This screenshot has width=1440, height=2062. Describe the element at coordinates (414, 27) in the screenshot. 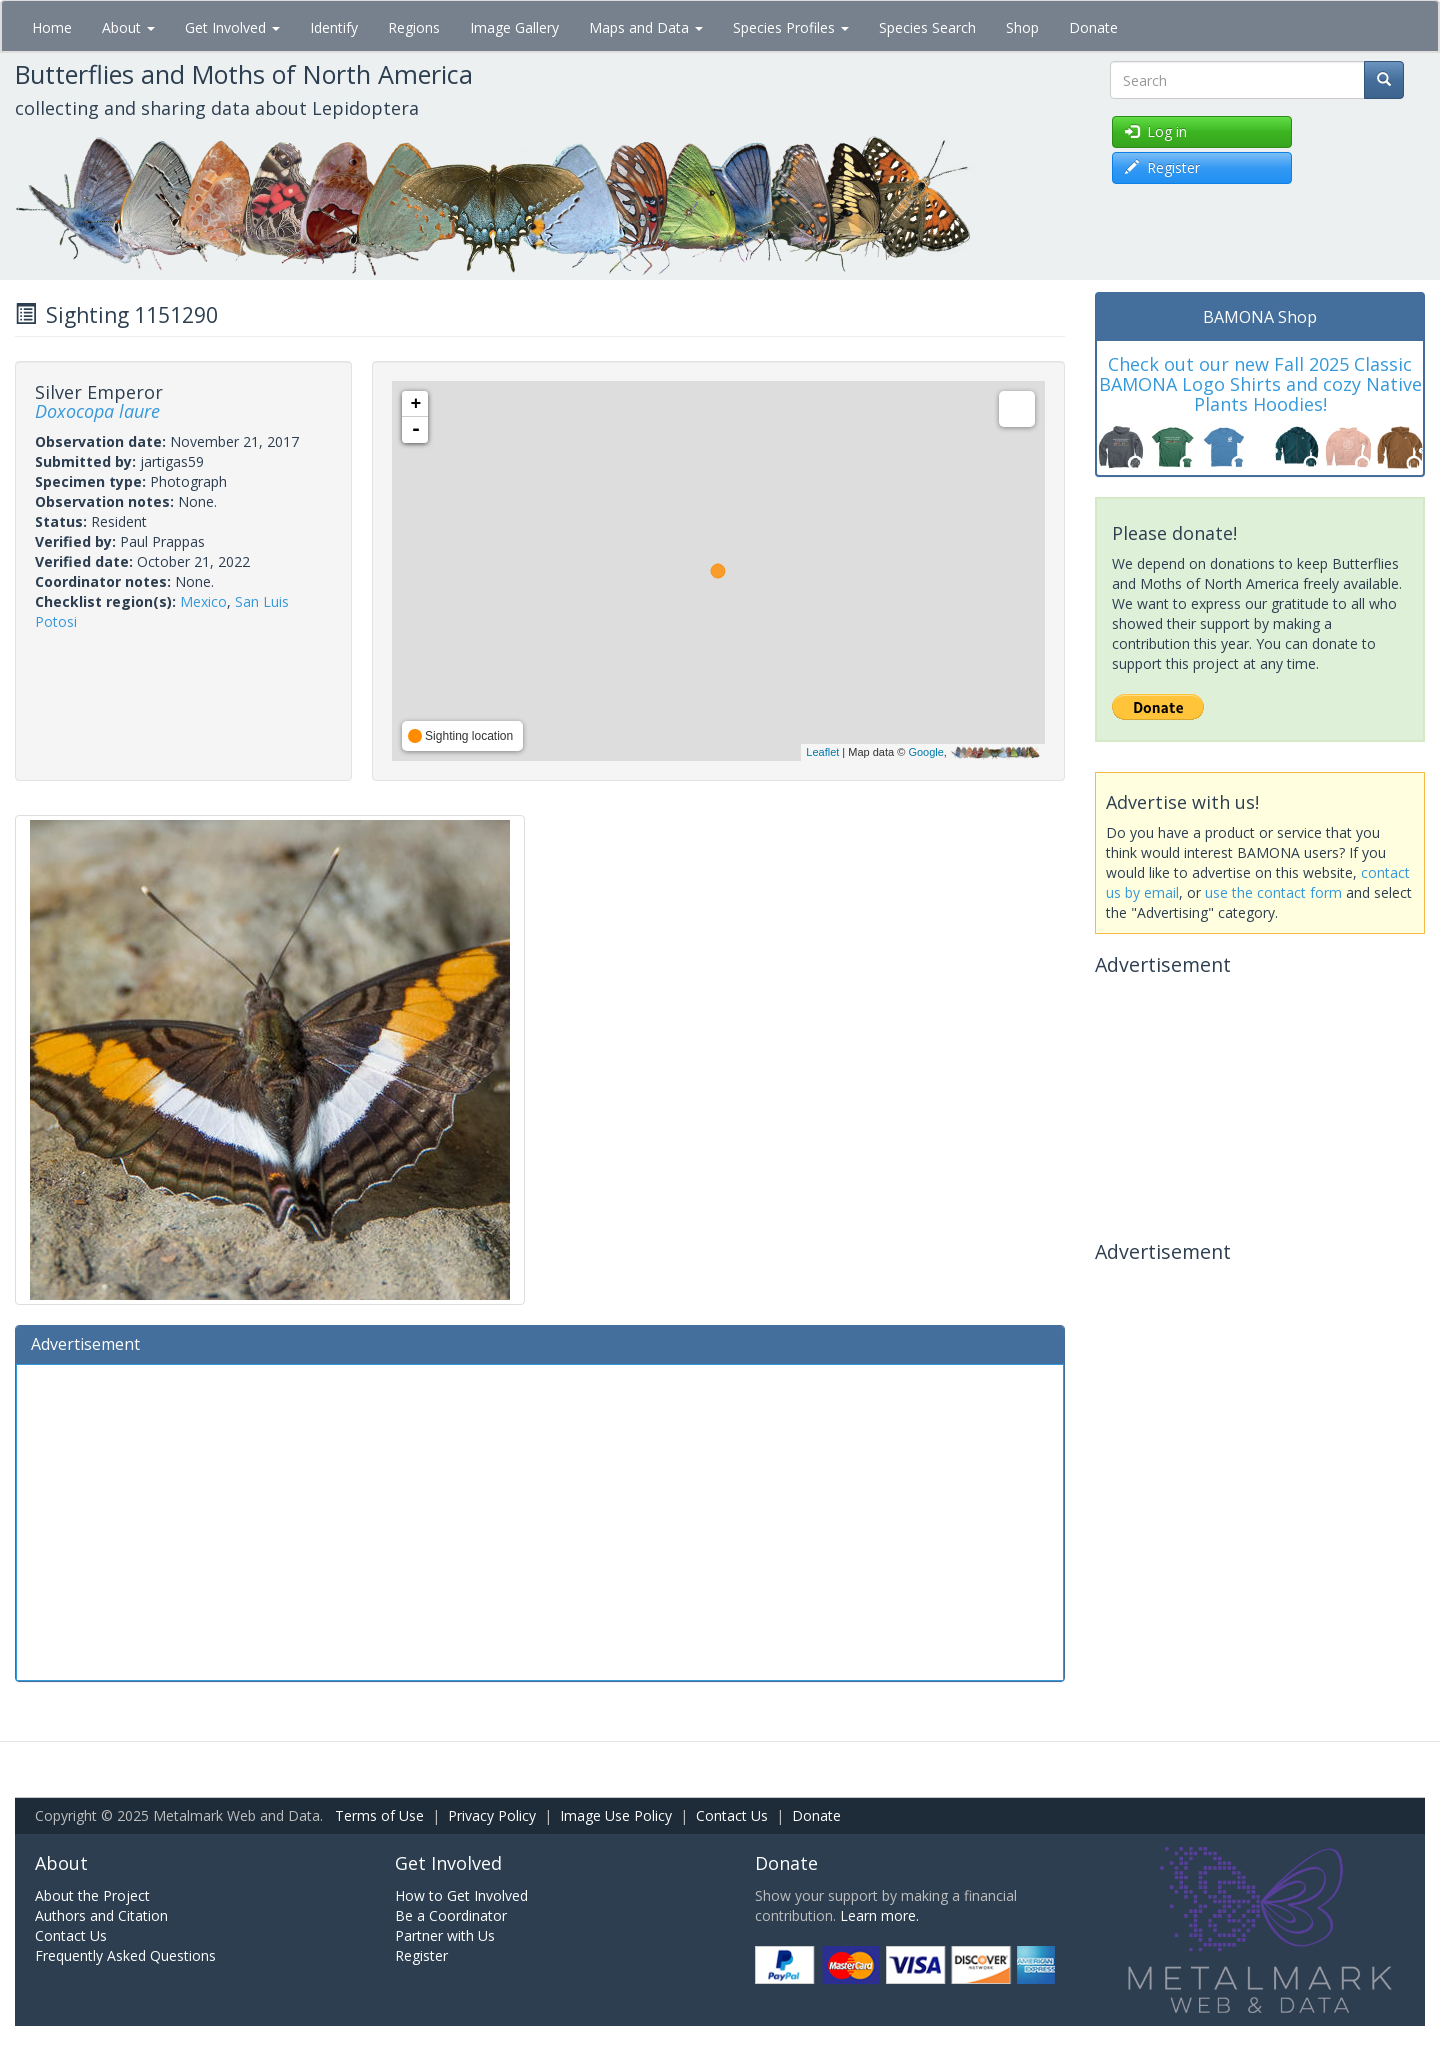

I see `Regions` at that location.